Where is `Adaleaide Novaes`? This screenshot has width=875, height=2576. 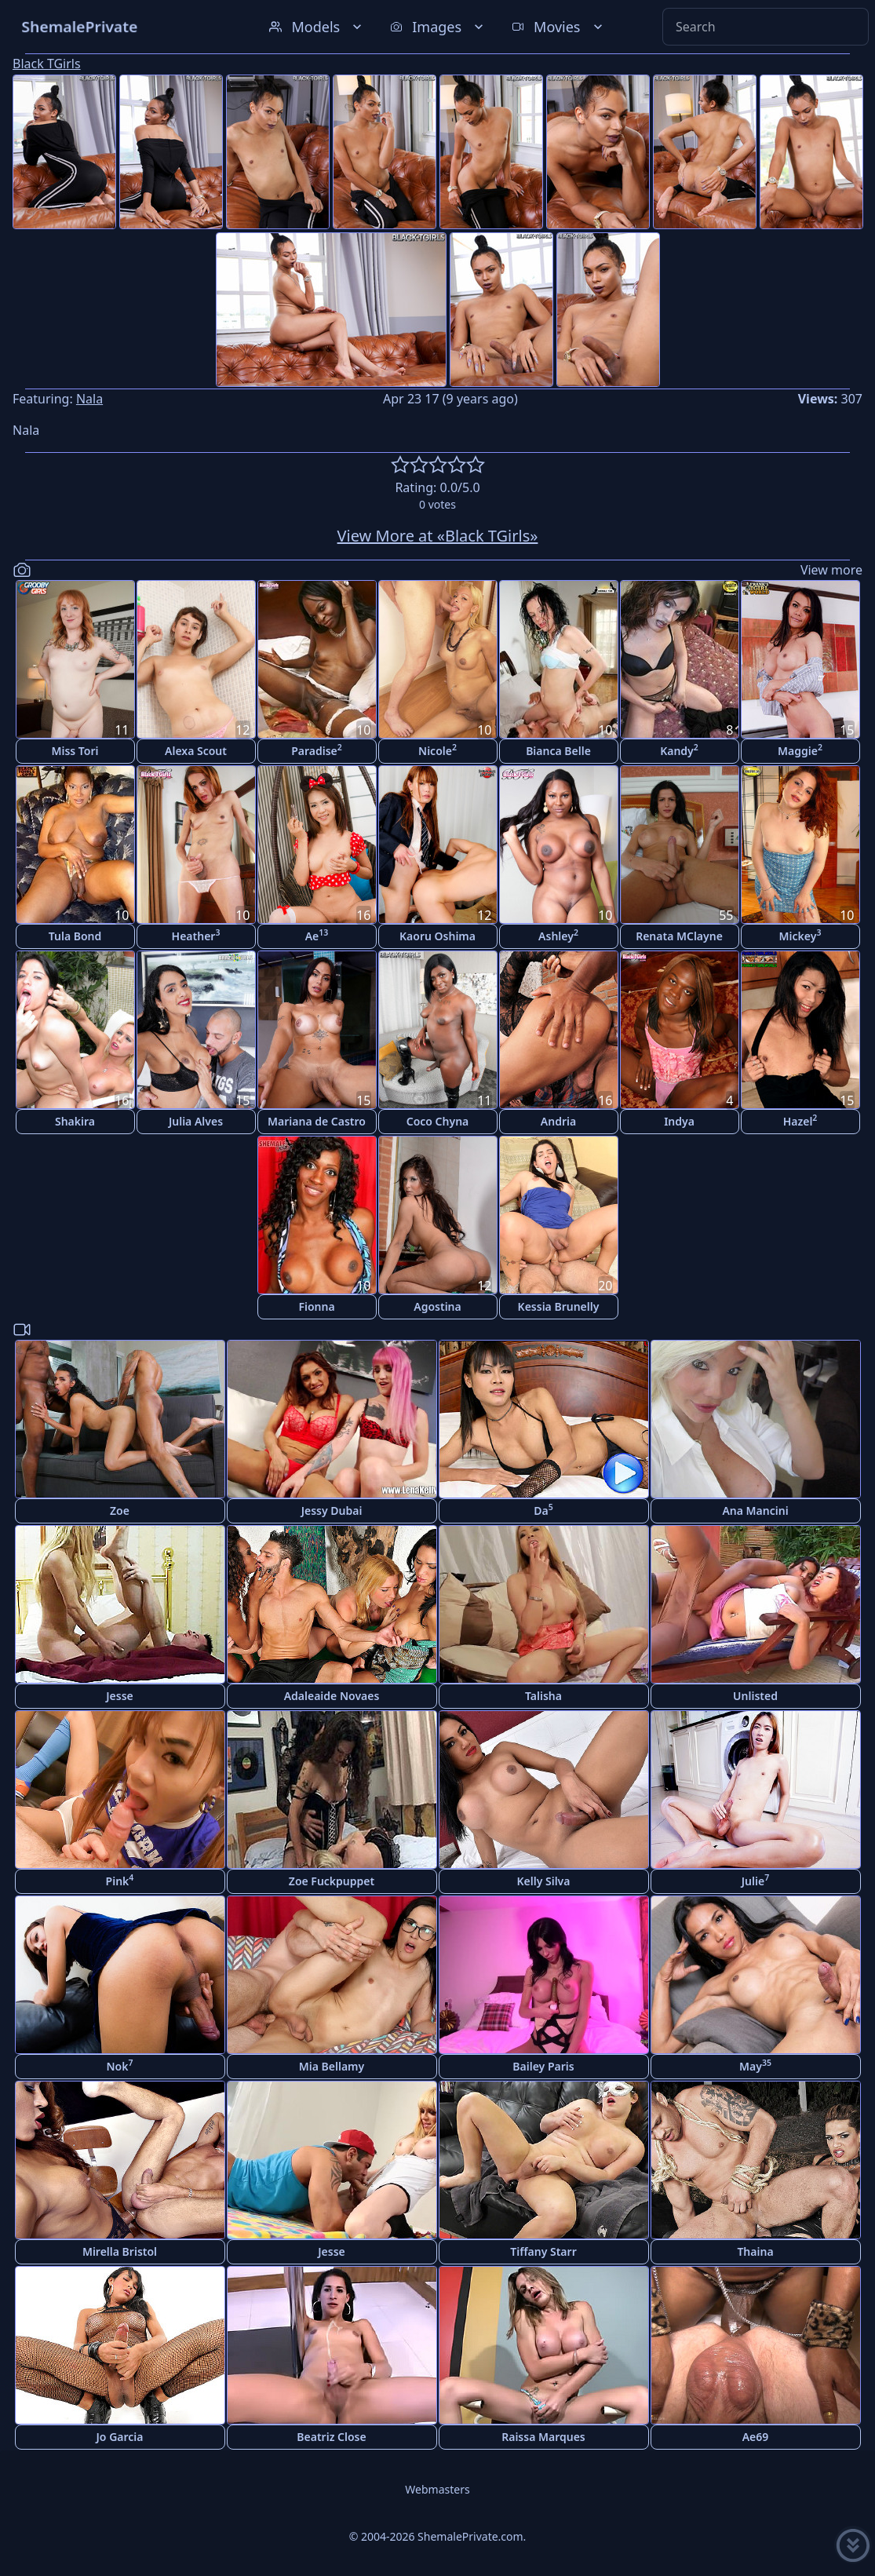 Adaleaide Novaes is located at coordinates (332, 1695).